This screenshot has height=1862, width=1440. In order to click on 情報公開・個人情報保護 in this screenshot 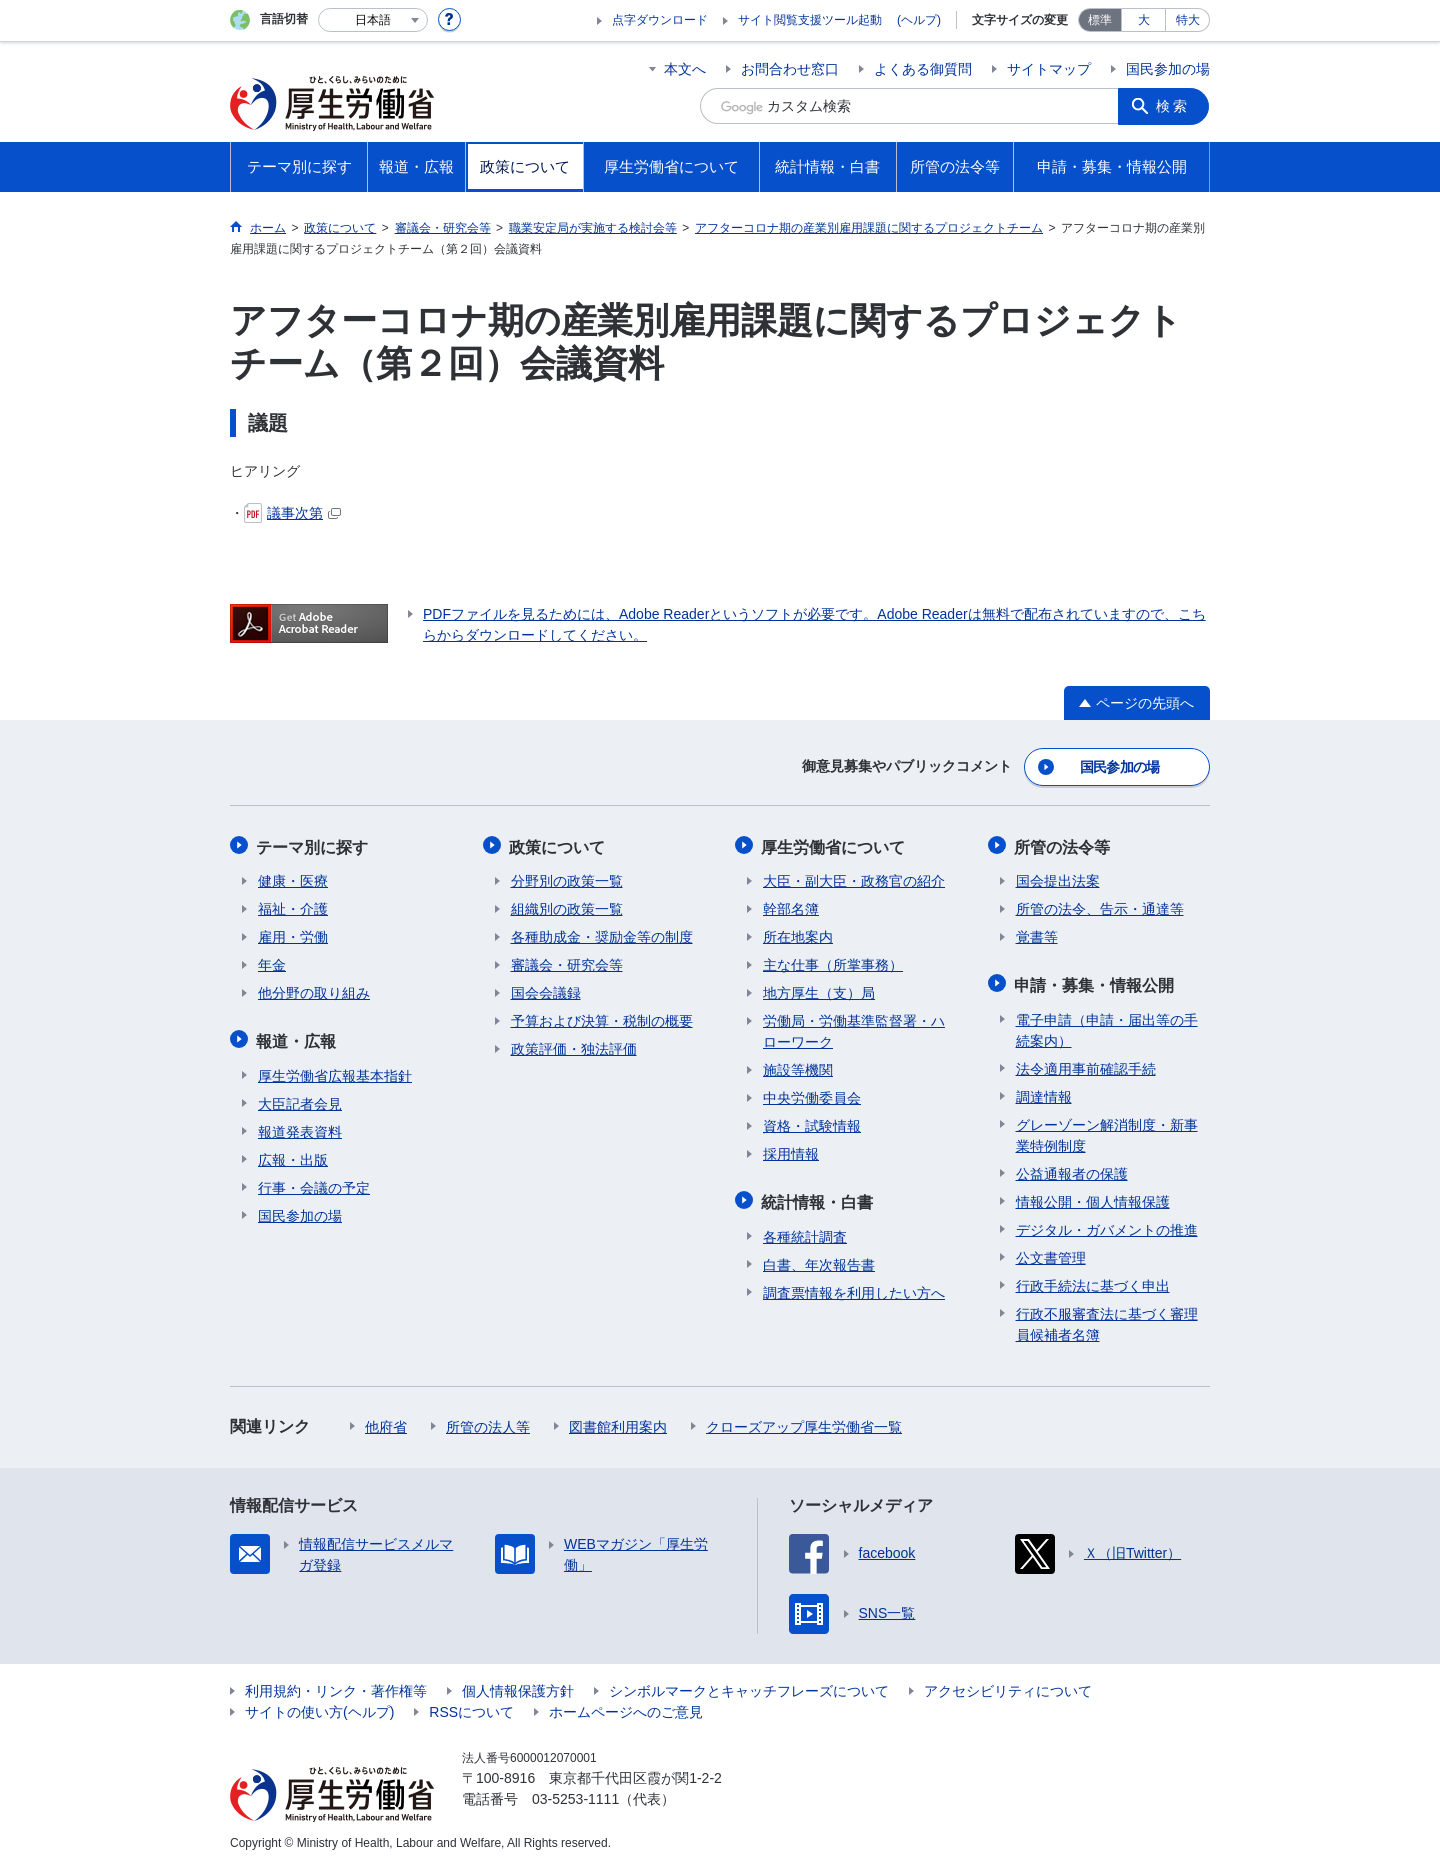, I will do `click(1093, 1195)`.